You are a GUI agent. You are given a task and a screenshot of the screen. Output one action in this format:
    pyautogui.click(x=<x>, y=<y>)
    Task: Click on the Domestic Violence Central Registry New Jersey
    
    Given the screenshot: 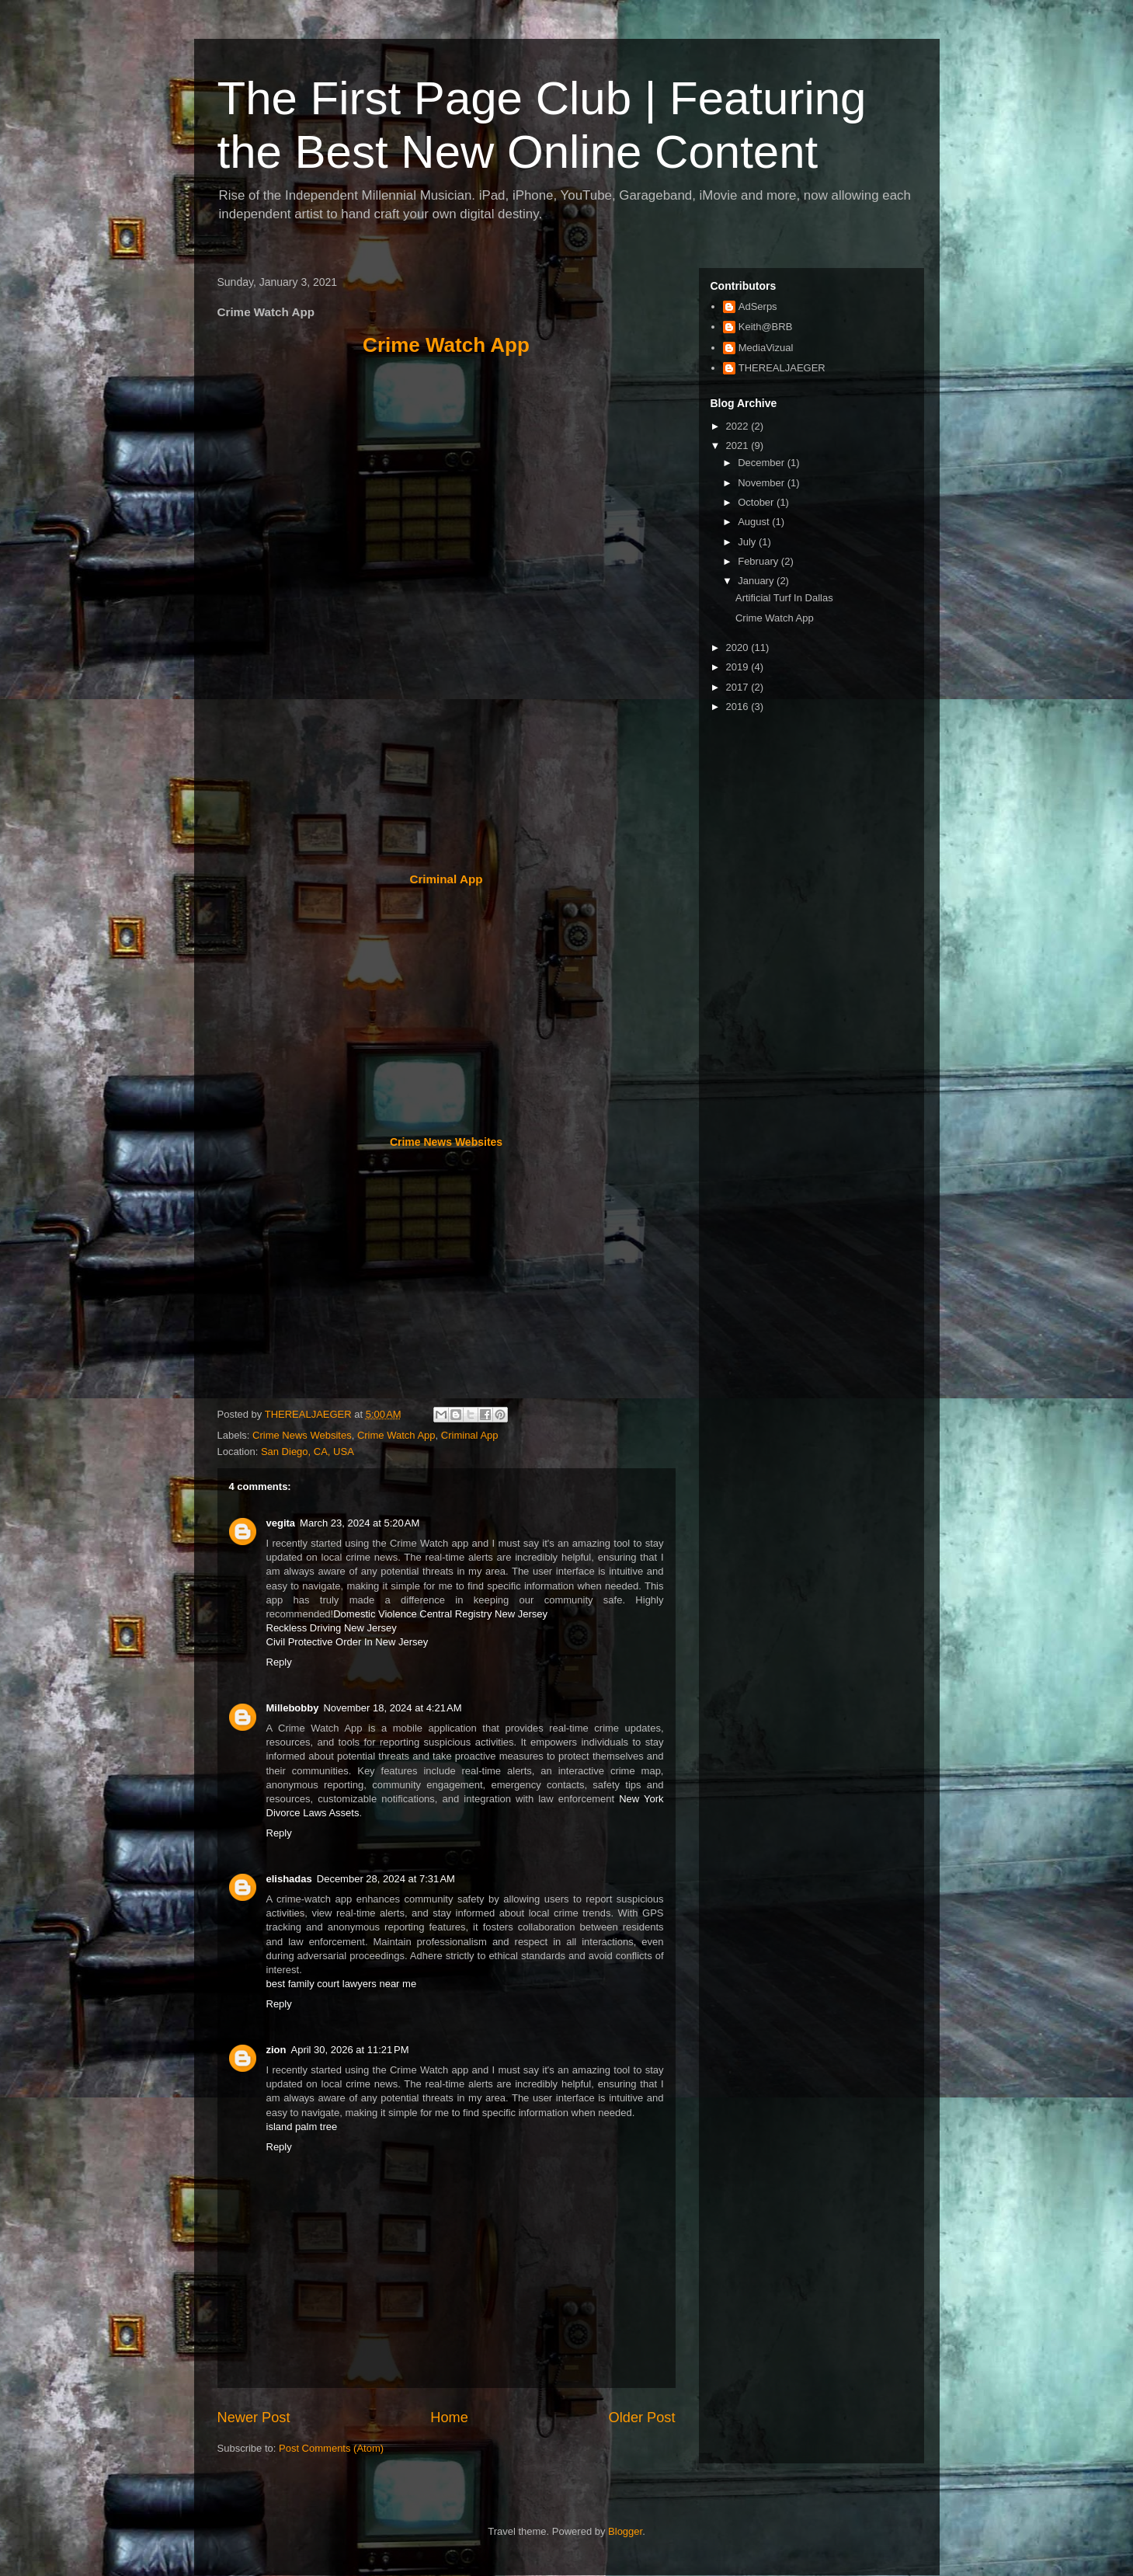 What is the action you would take?
    pyautogui.click(x=440, y=1614)
    